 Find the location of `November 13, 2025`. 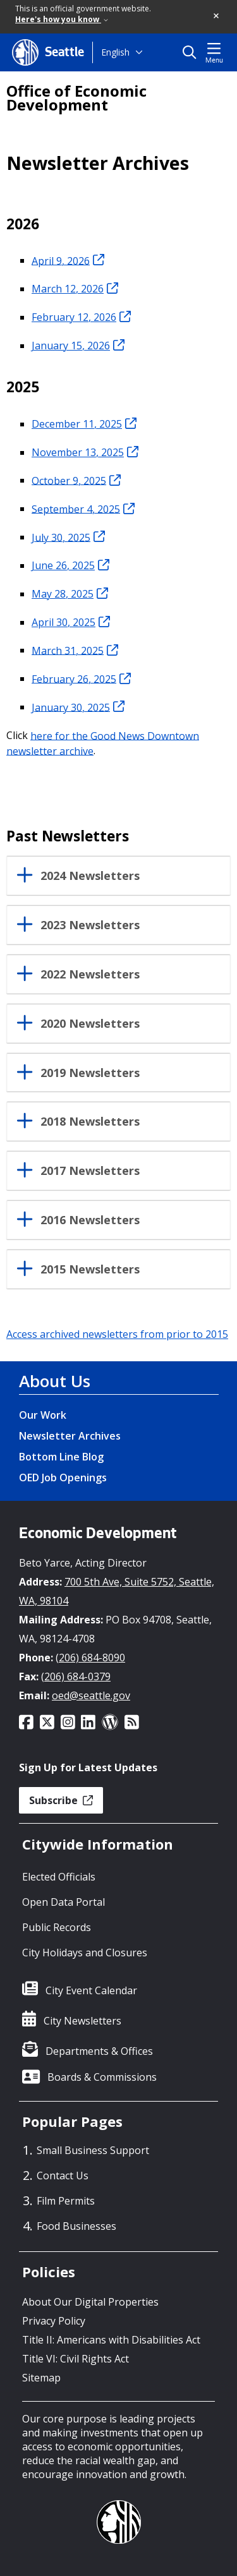

November 13, 2025 is located at coordinates (85, 452).